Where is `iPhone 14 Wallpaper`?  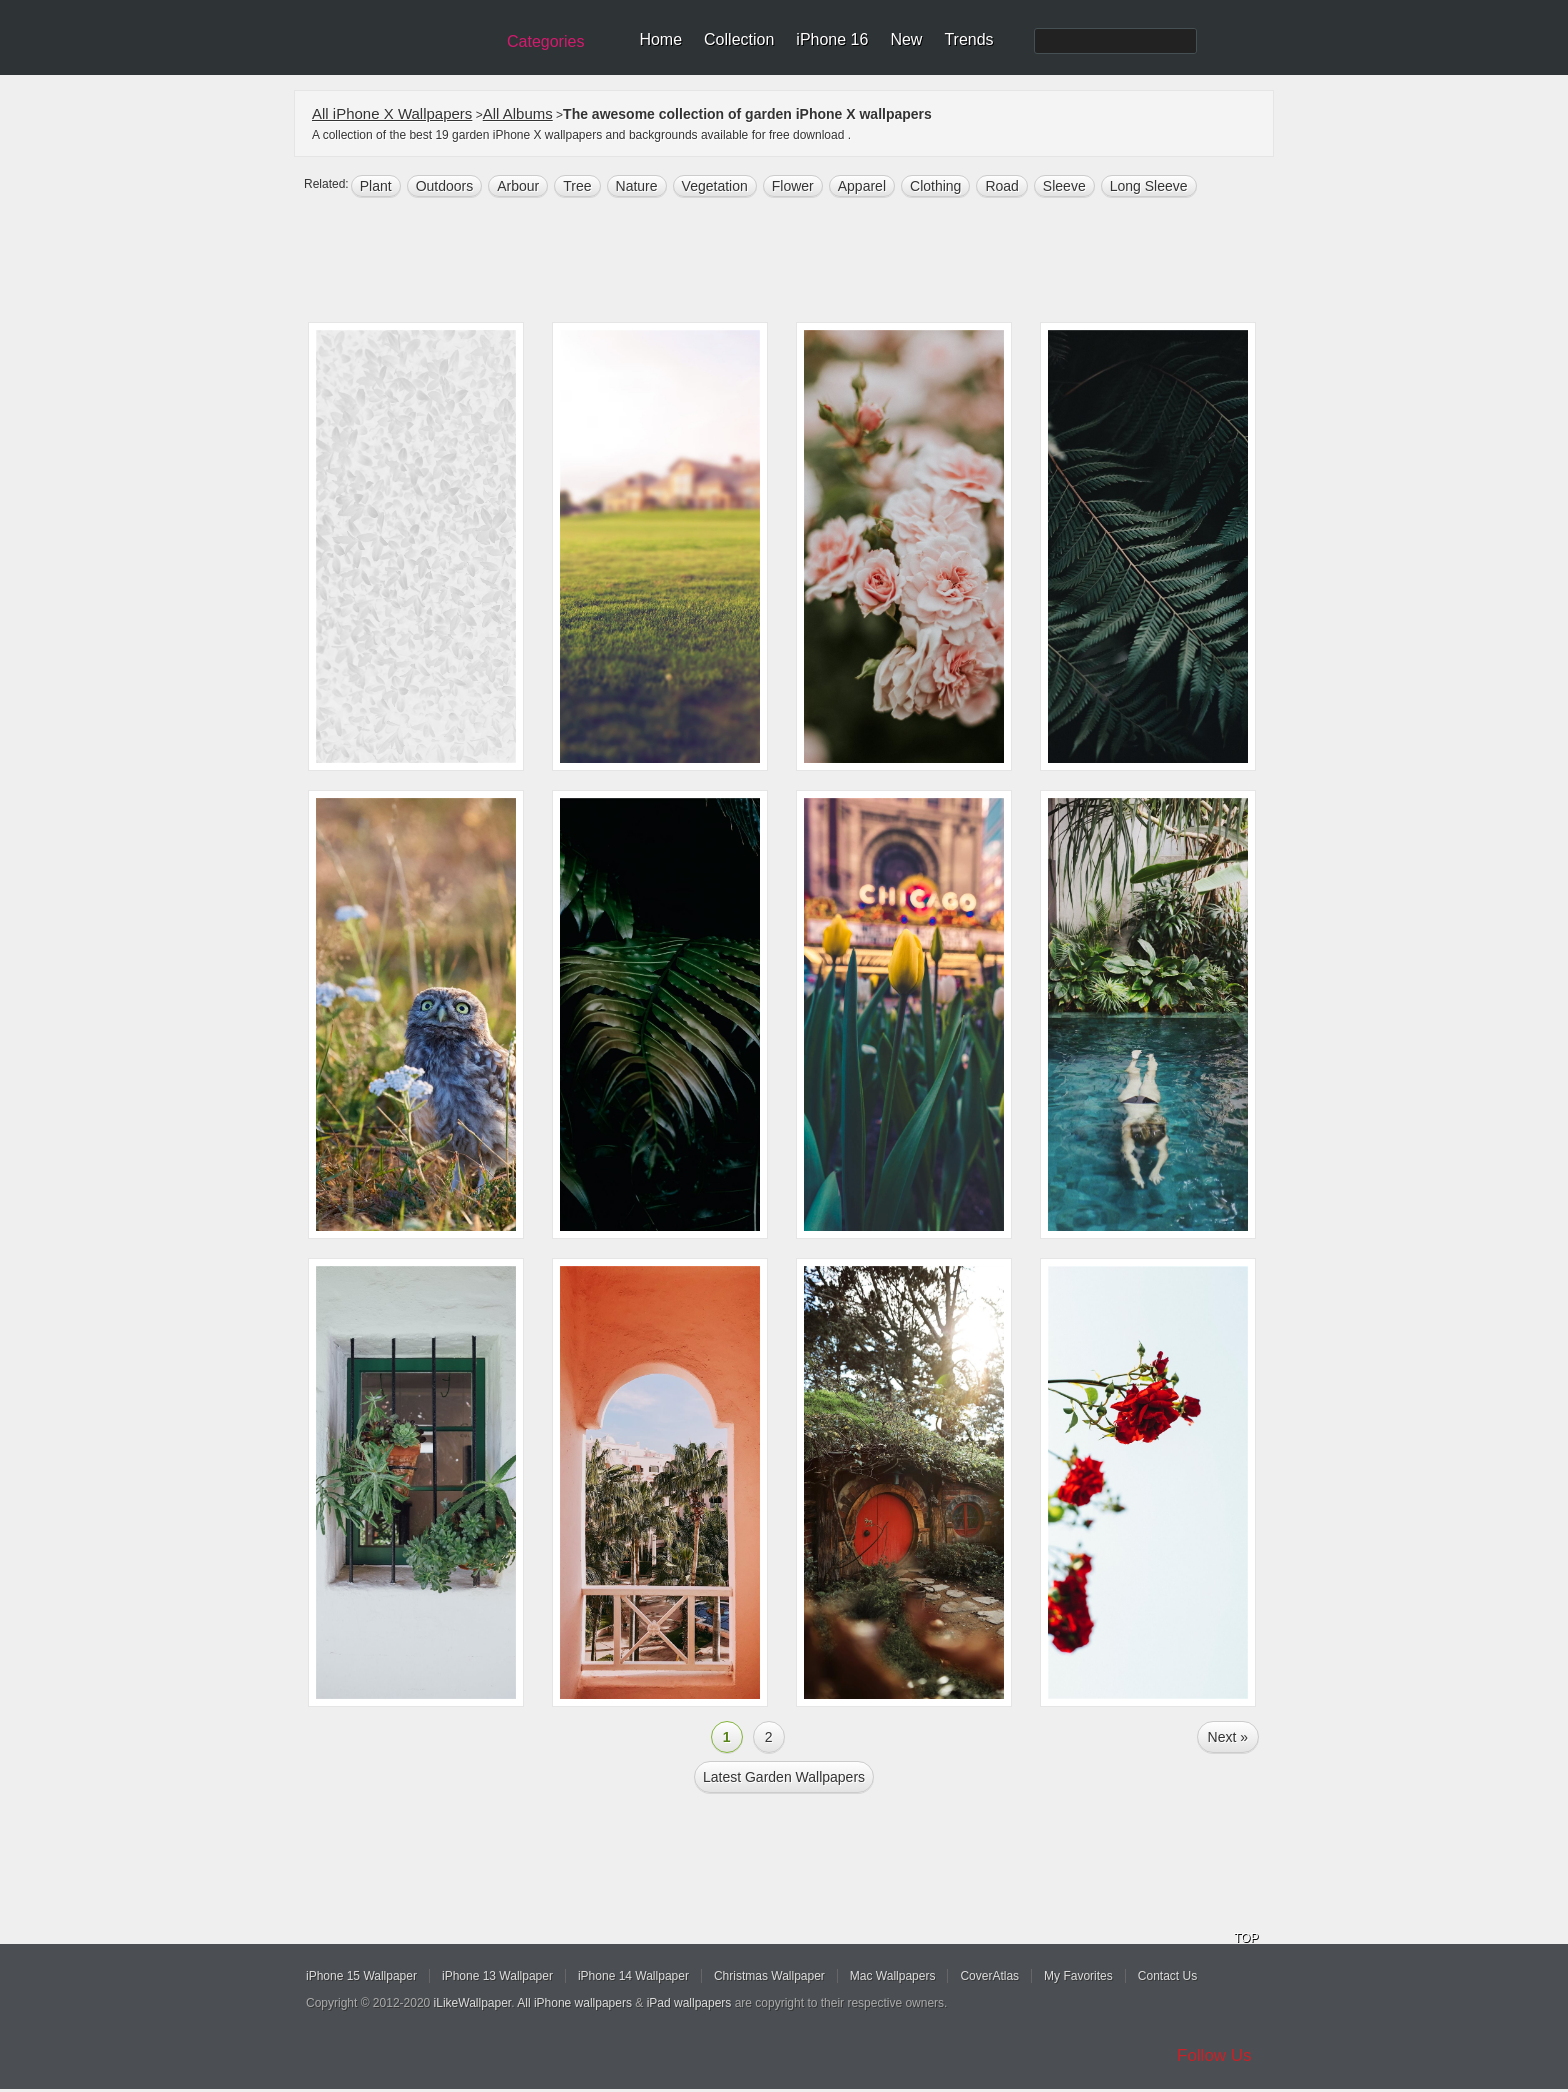 iPhone 14 Wallpaper is located at coordinates (633, 1976).